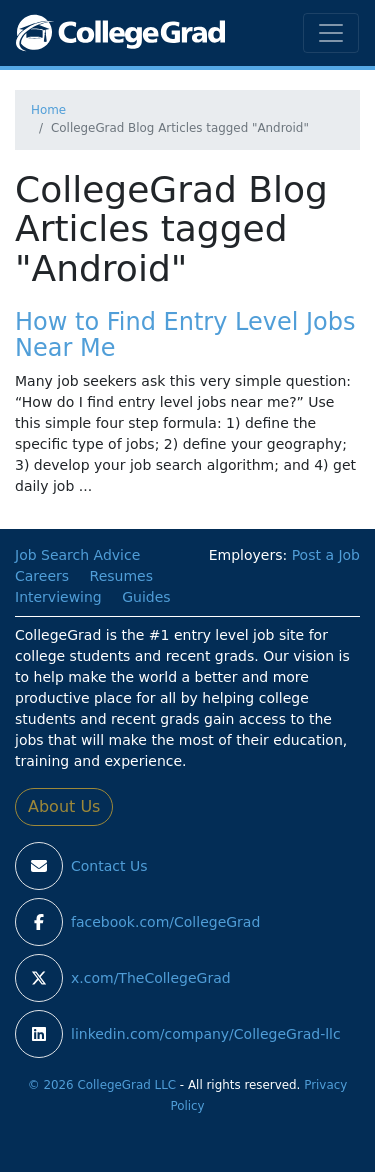 The image size is (375, 1172). Describe the element at coordinates (206, 1034) in the screenshot. I see `linkedin.com/company/CollegeGrad-llc` at that location.